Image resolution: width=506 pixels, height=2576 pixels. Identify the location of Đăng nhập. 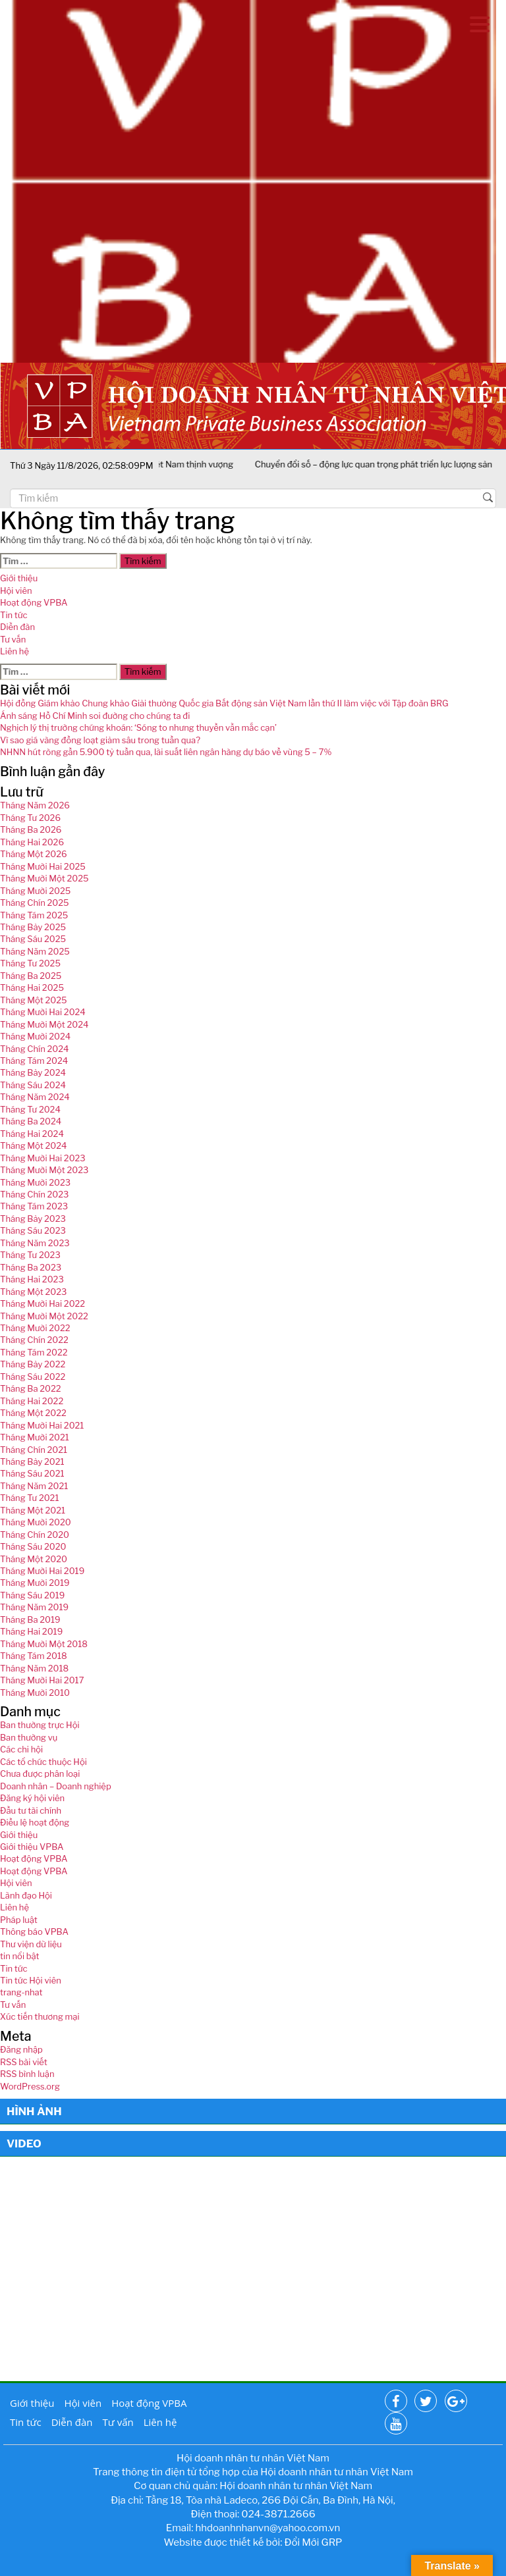
(21, 2049).